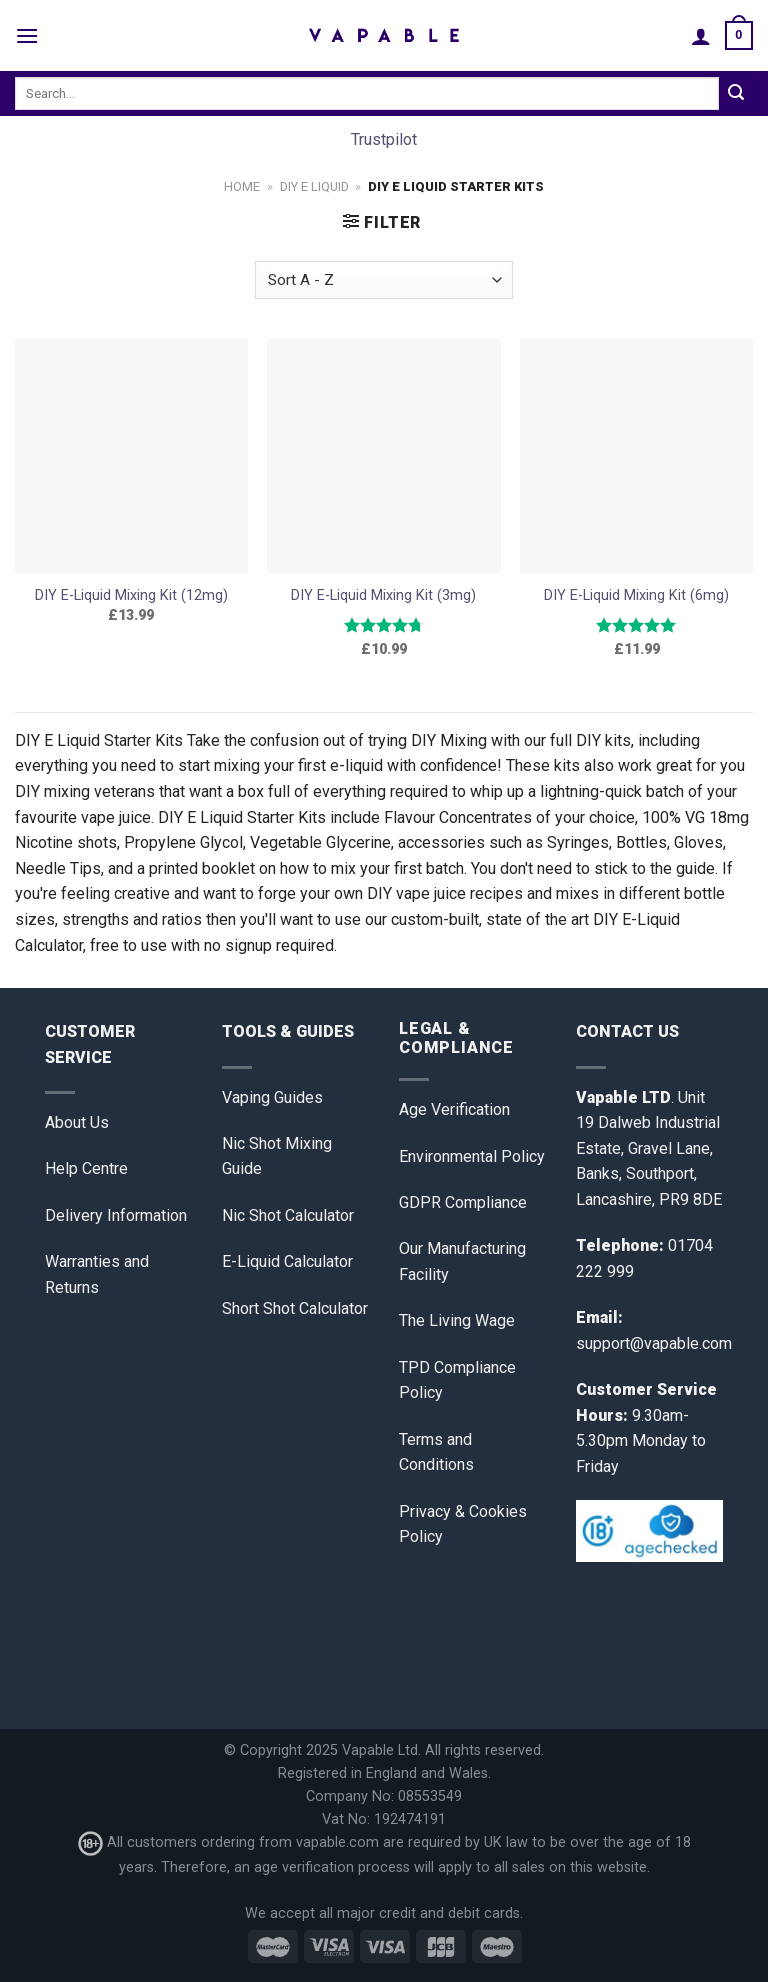  What do you see at coordinates (454, 1109) in the screenshot?
I see `Age Verification` at bounding box center [454, 1109].